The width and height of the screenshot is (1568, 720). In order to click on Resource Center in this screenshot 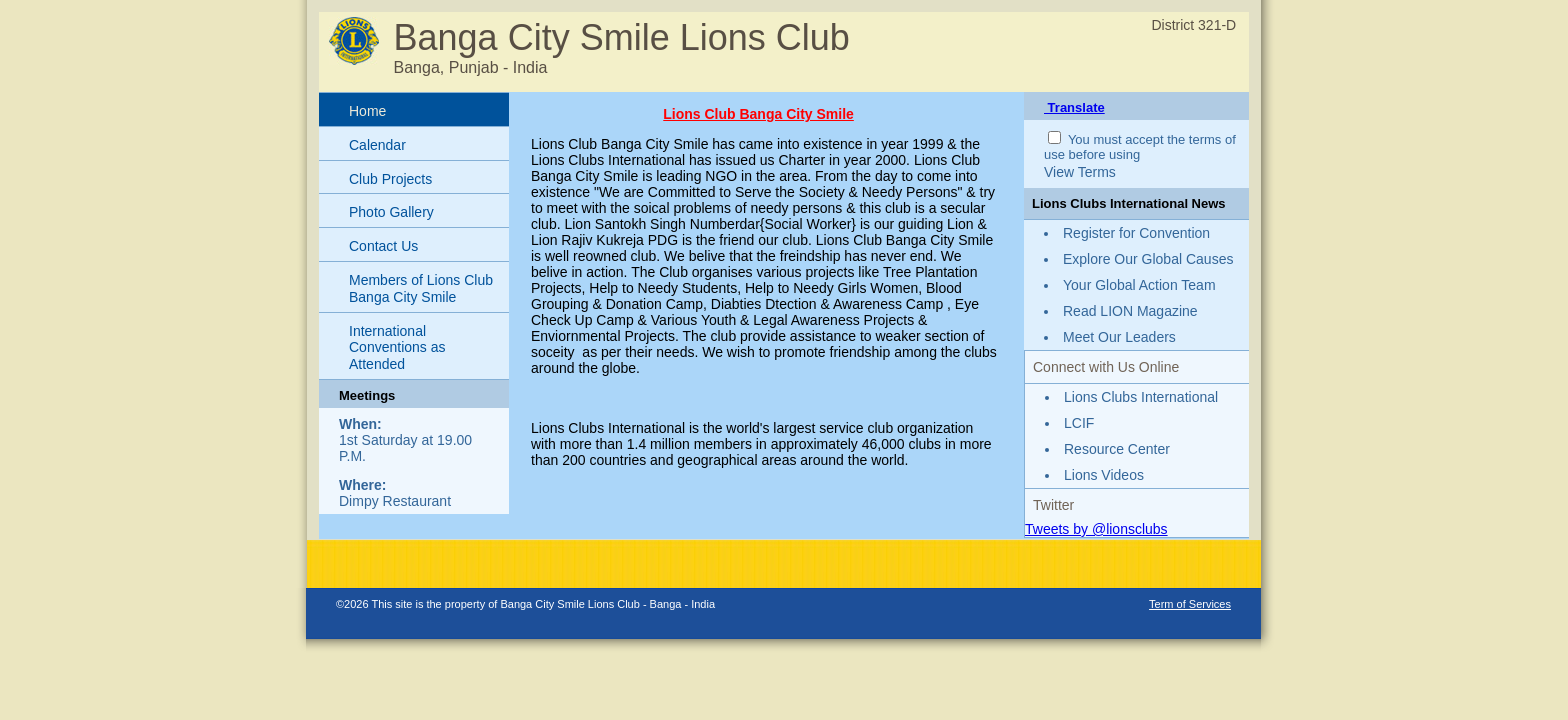, I will do `click(1117, 449)`.